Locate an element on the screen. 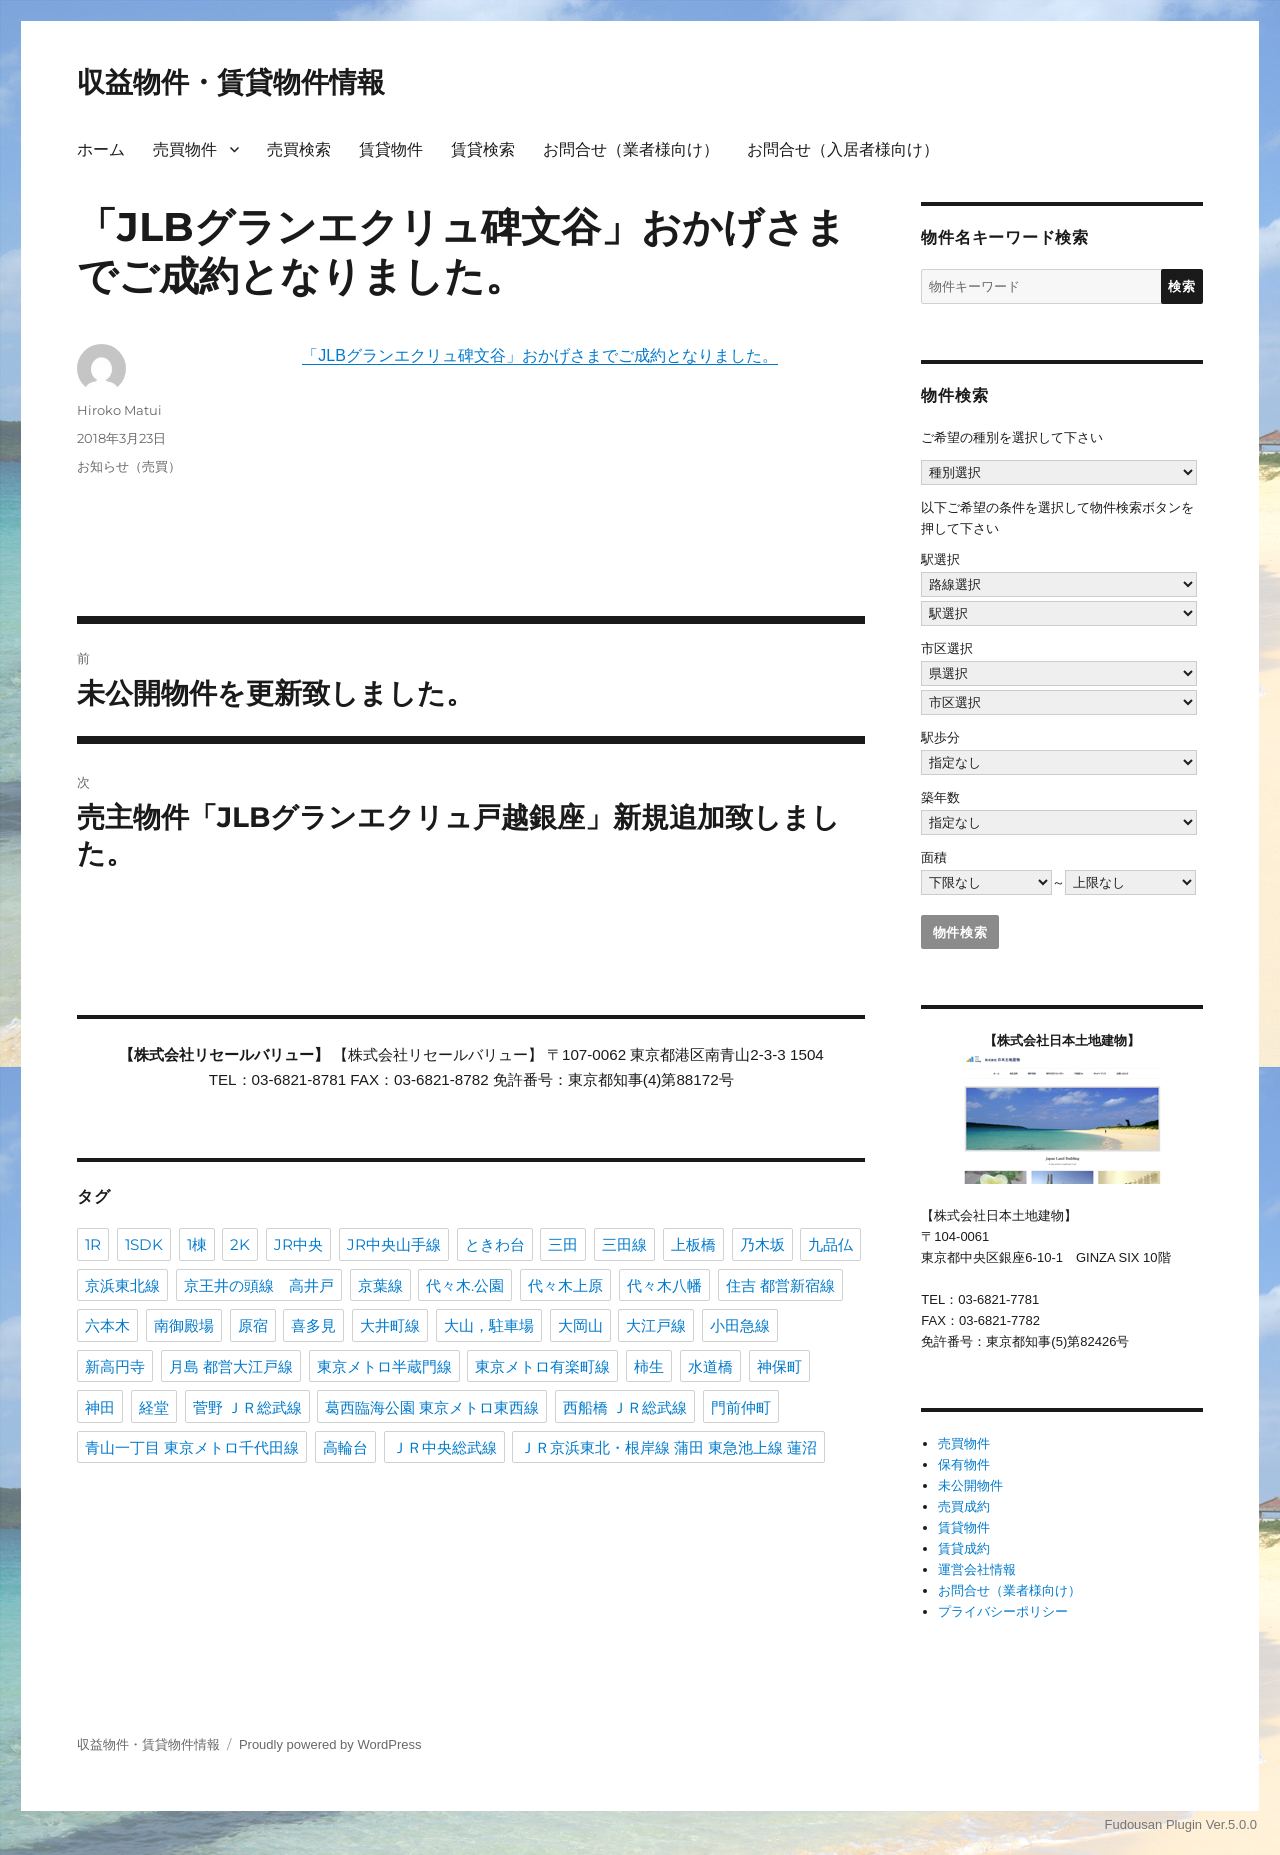 The image size is (1280, 1855). 経堂 is located at coordinates (154, 1407).